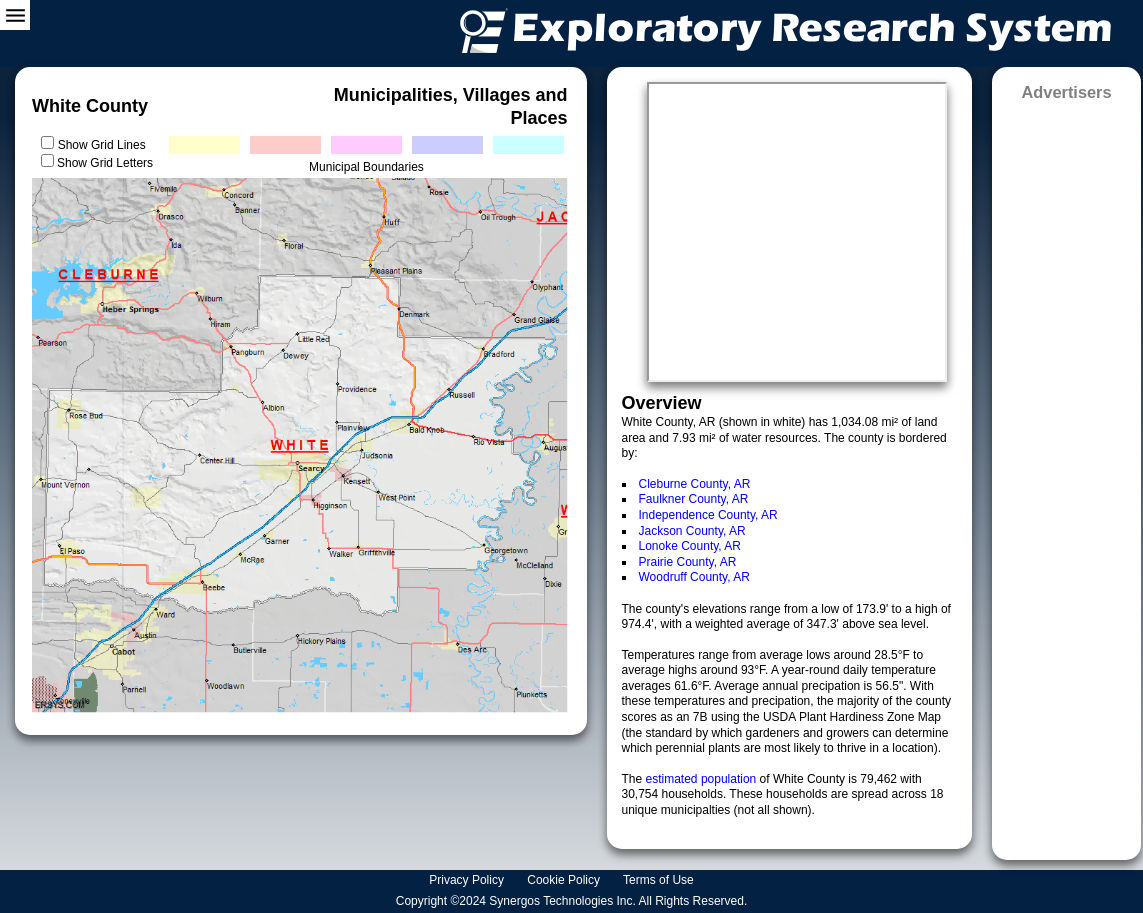  Describe the element at coordinates (695, 484) in the screenshot. I see `Cleburne County, AR` at that location.